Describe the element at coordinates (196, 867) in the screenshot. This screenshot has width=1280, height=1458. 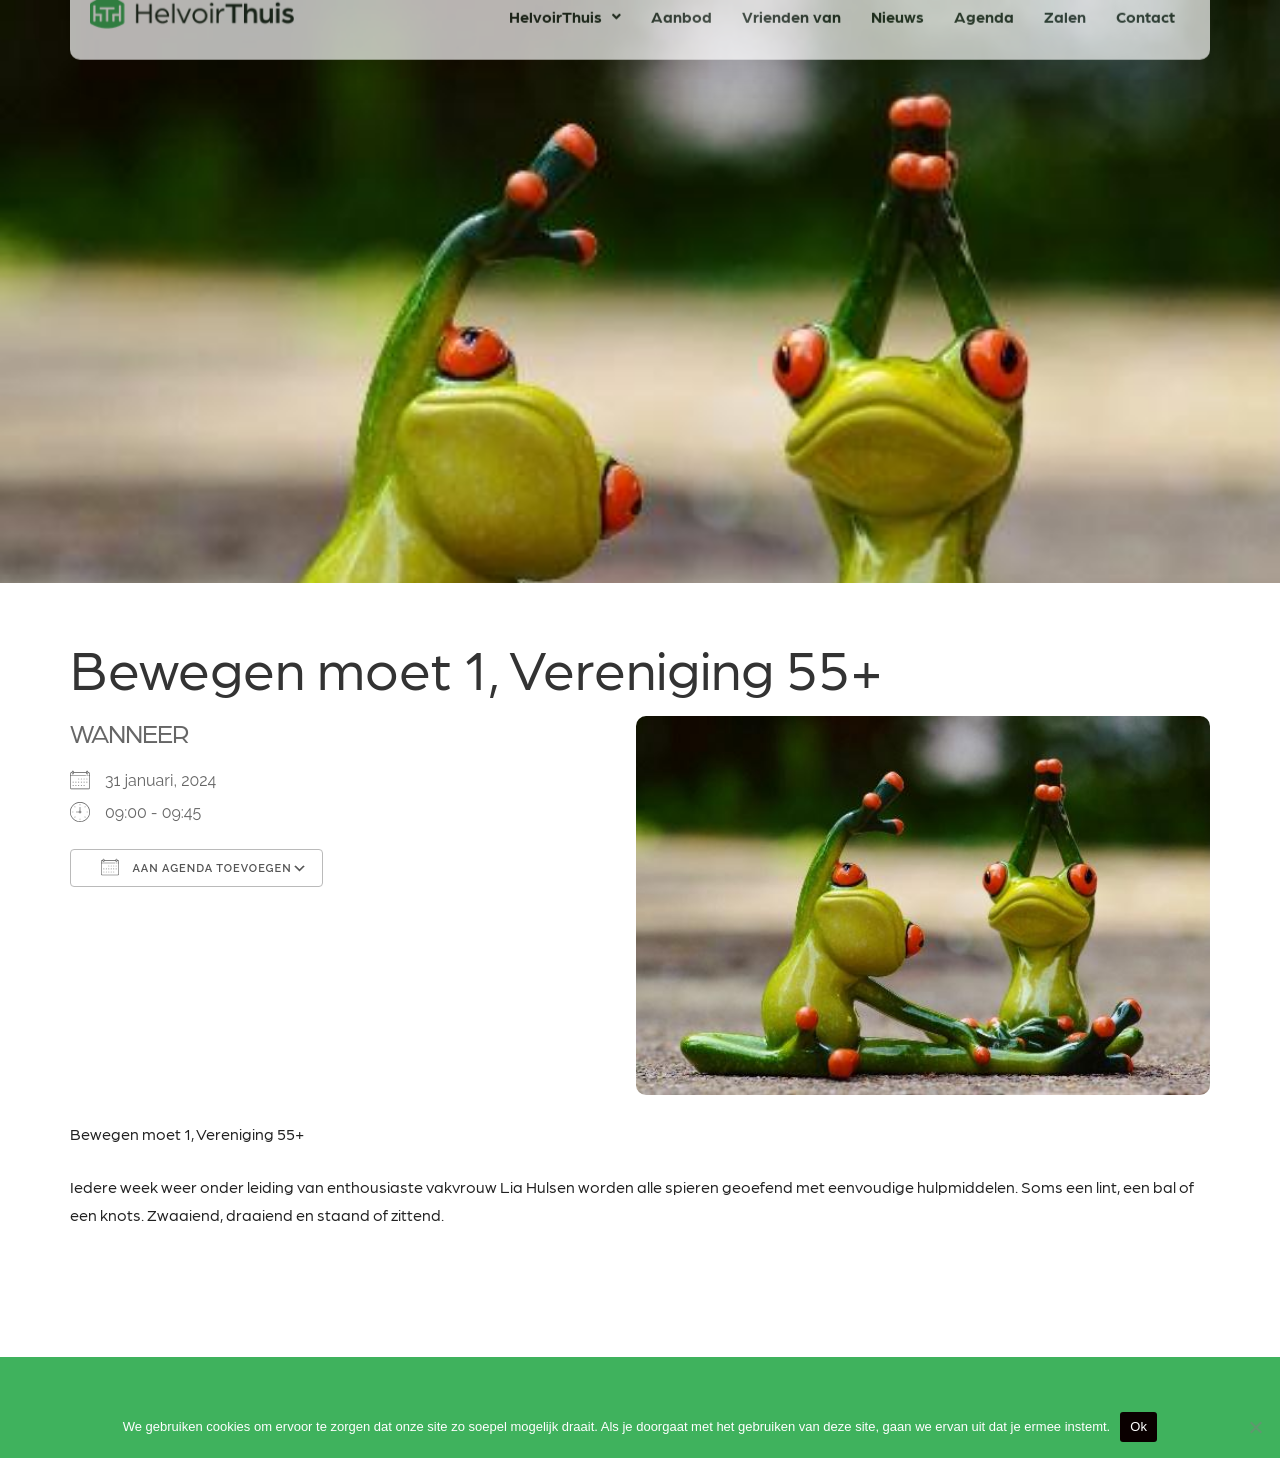
I see `Aan agenda toevoegen` at that location.